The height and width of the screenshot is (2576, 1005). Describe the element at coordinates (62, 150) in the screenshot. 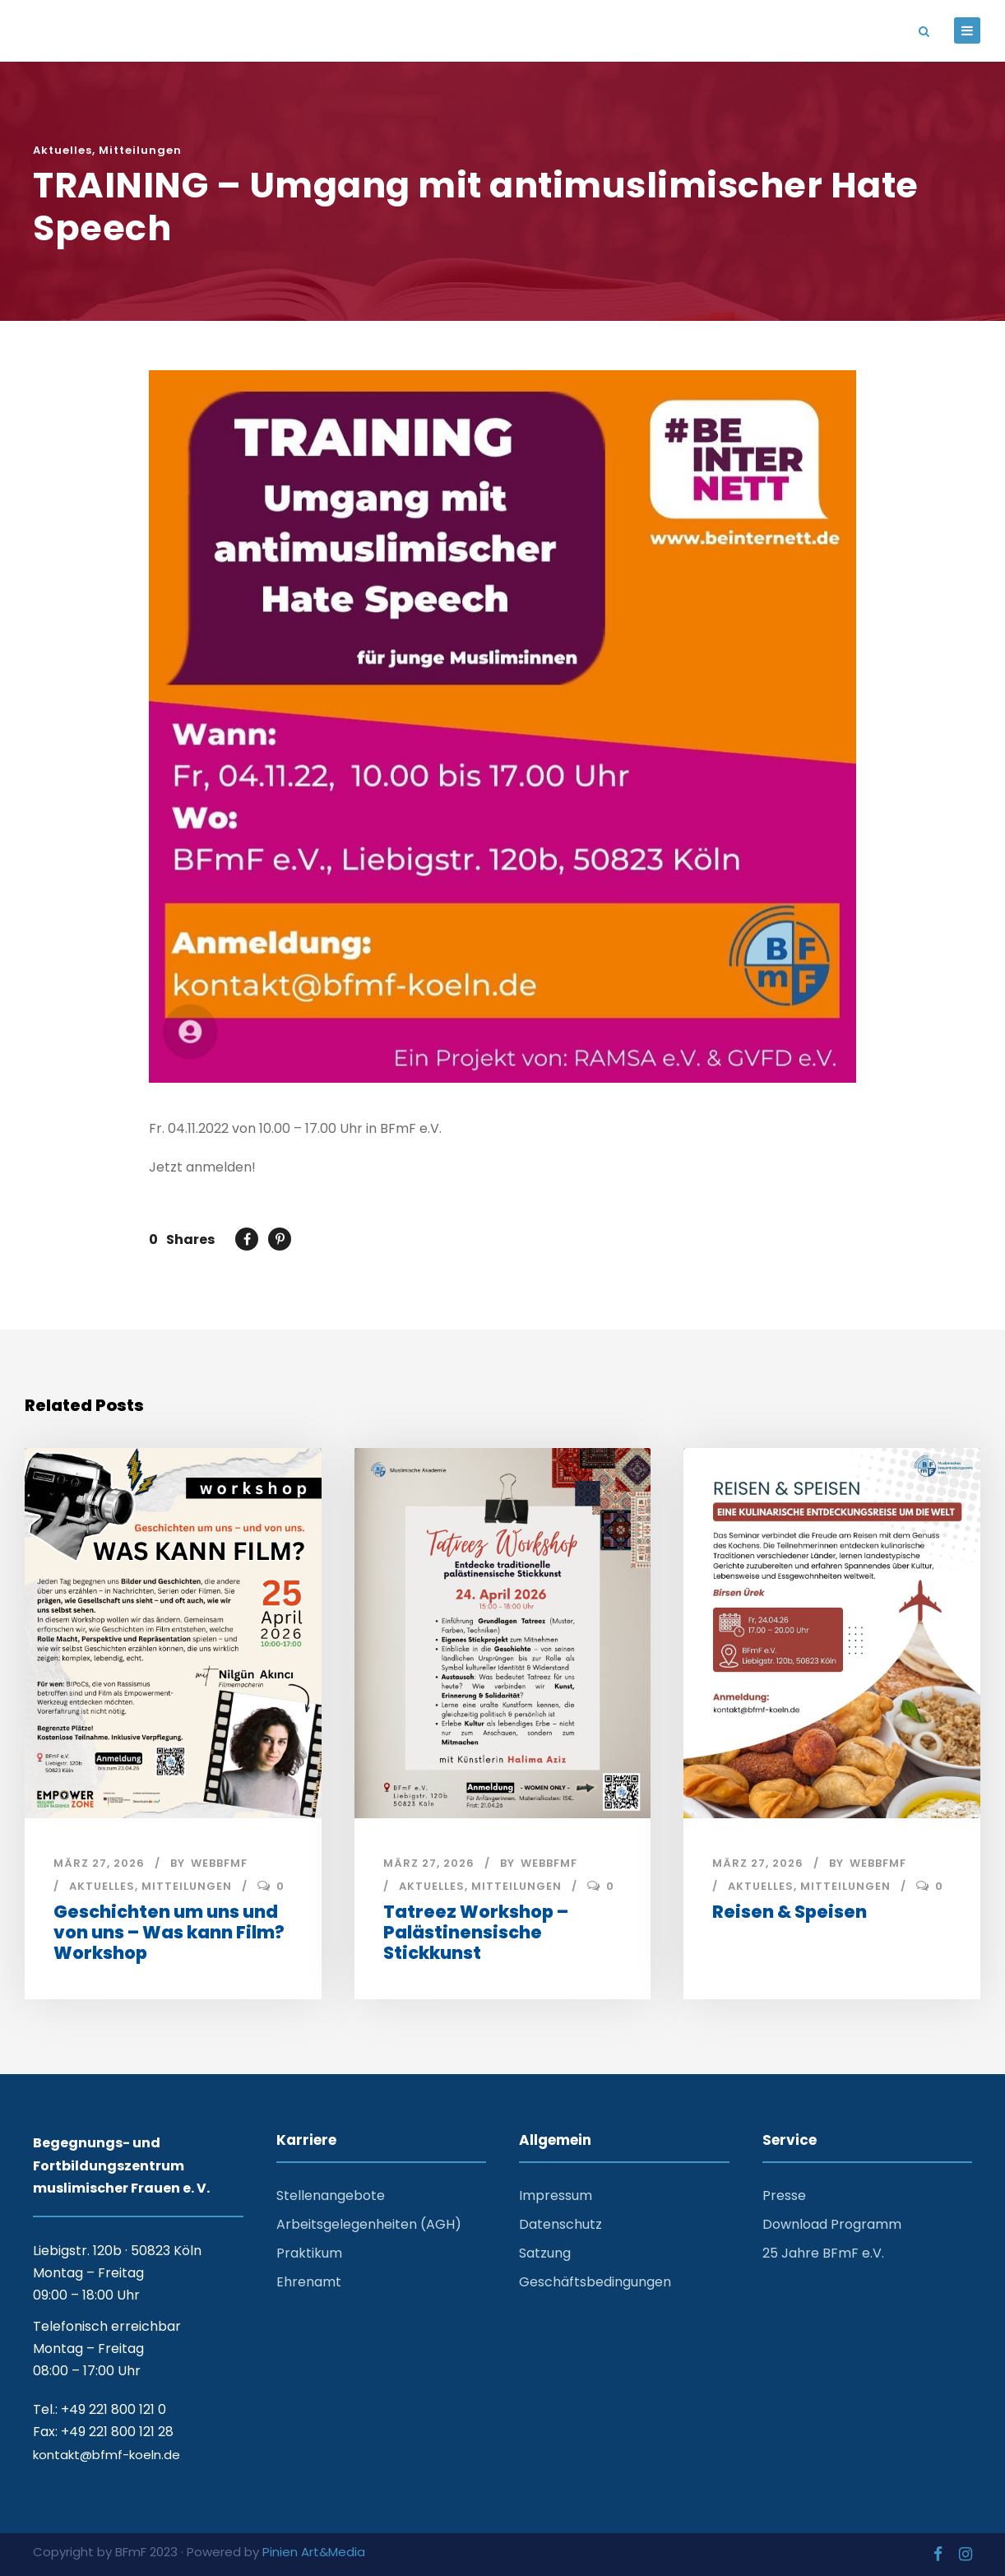

I see `Aktuelles` at that location.